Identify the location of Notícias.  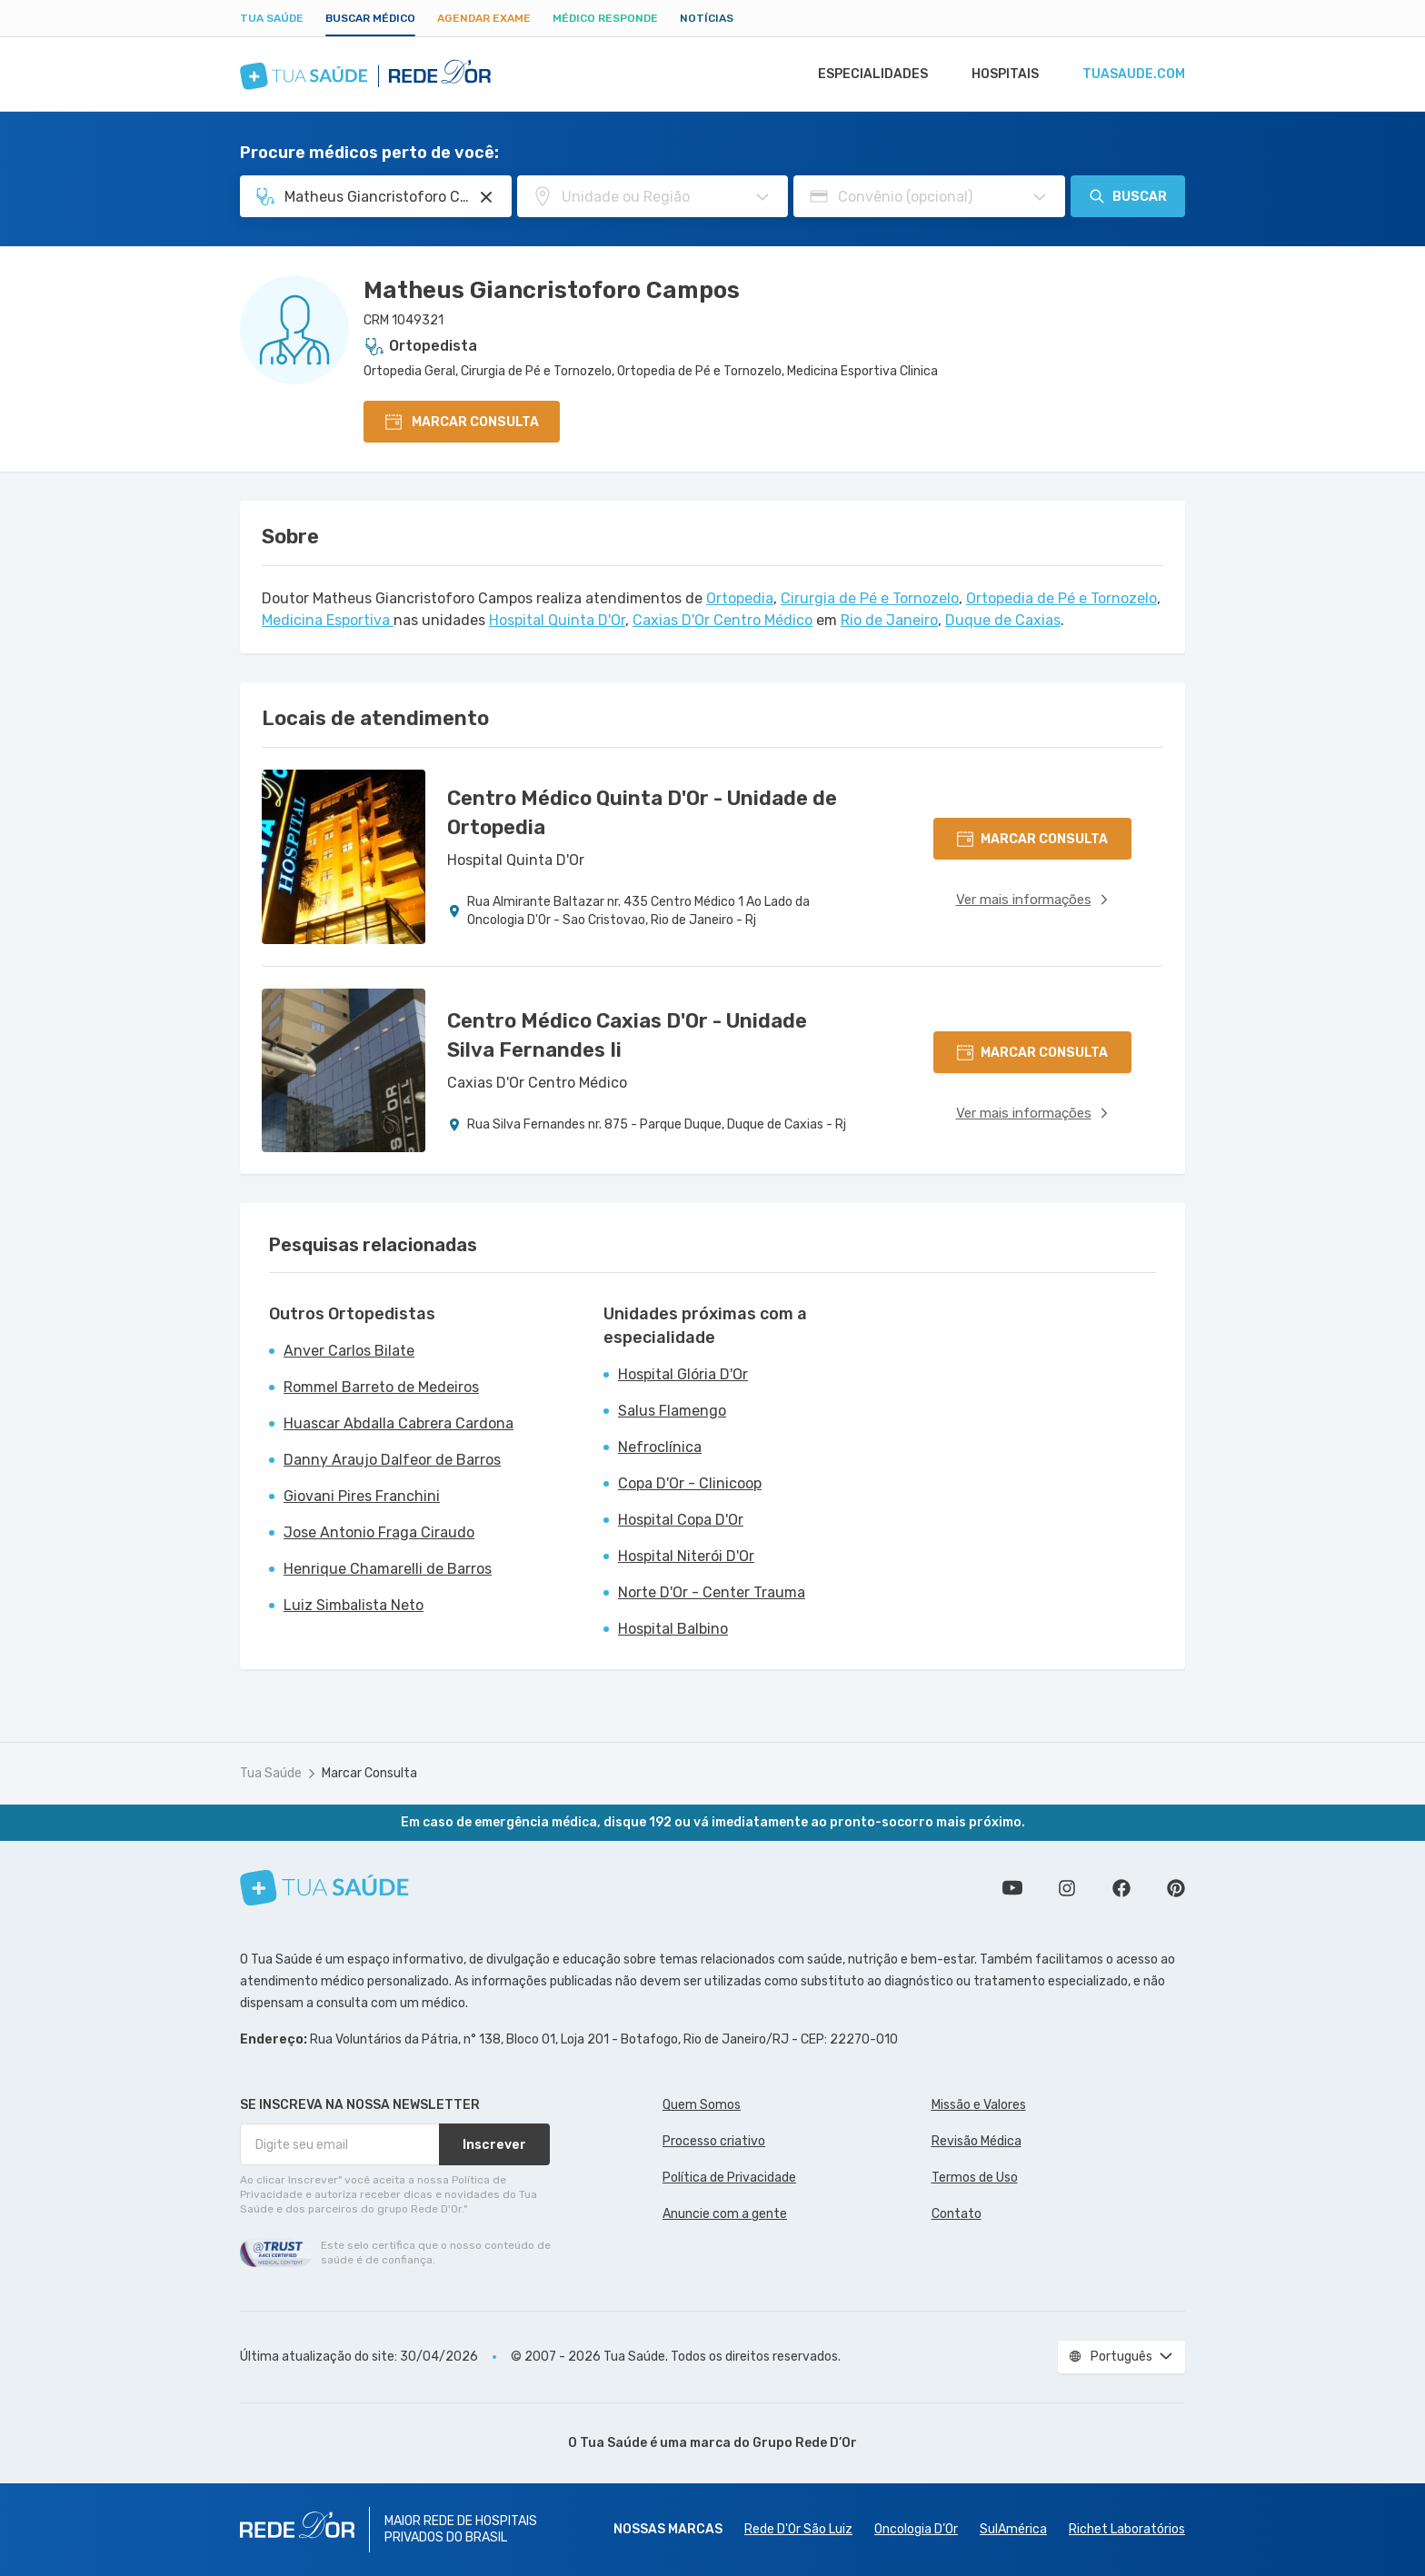
(706, 18).